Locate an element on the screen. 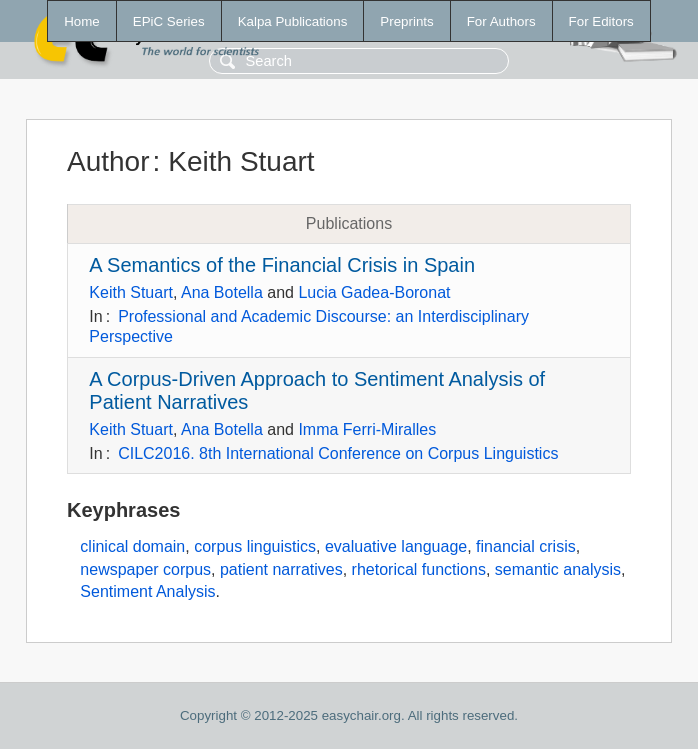  newspaper corpus is located at coordinates (145, 569).